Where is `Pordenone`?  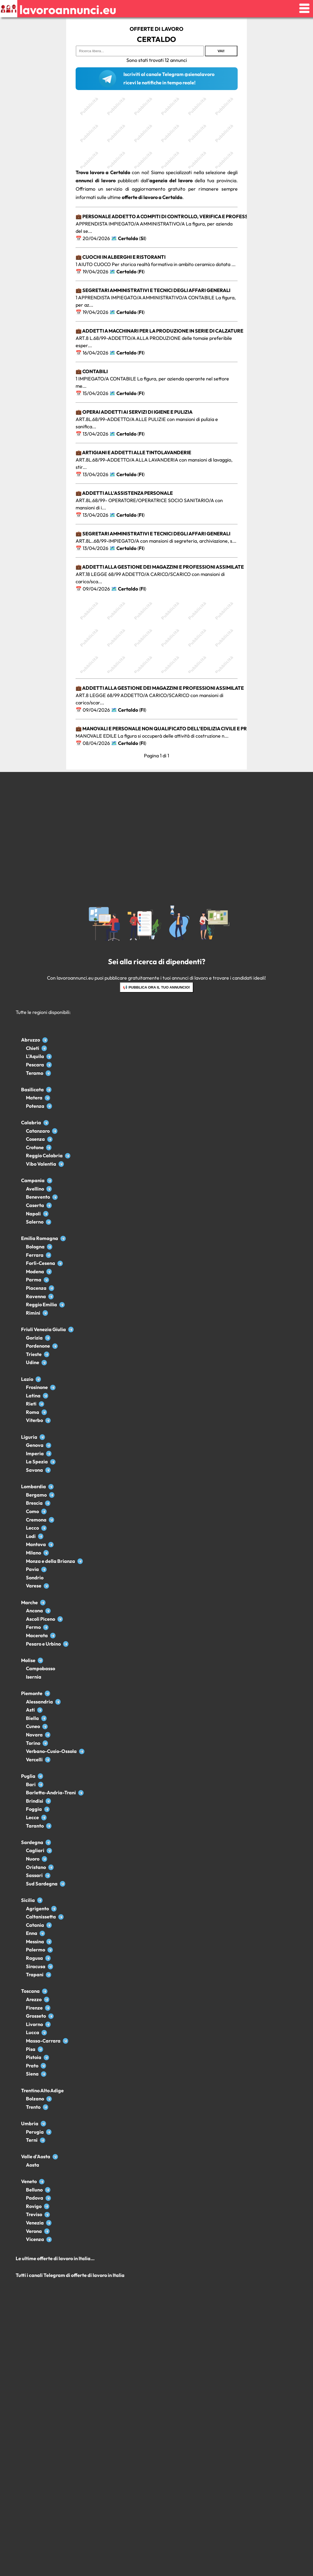
Pordenone is located at coordinates (38, 1346).